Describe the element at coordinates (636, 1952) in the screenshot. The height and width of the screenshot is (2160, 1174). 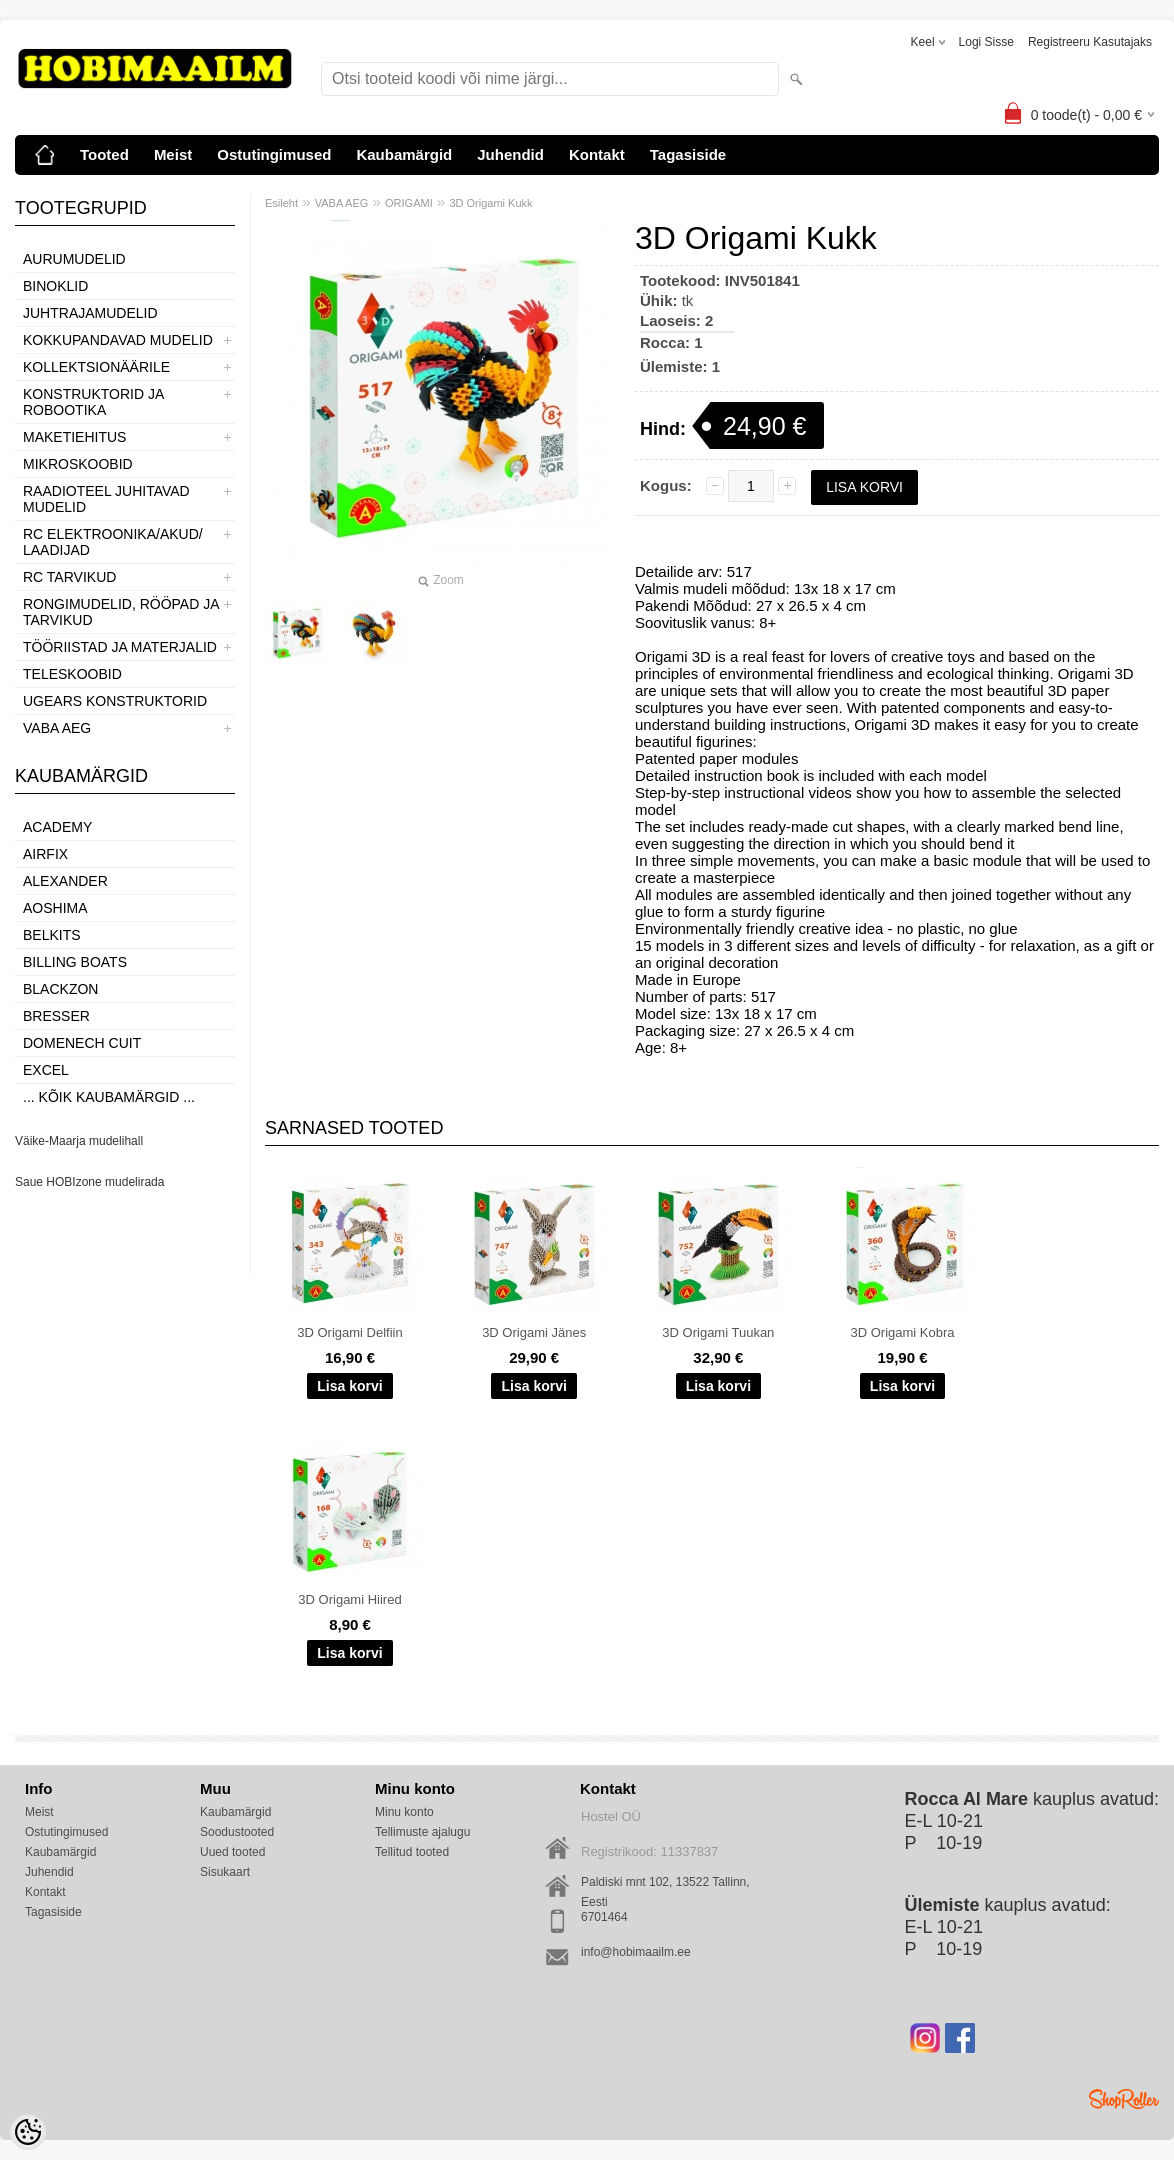
I see `info@hobimaailm.ee` at that location.